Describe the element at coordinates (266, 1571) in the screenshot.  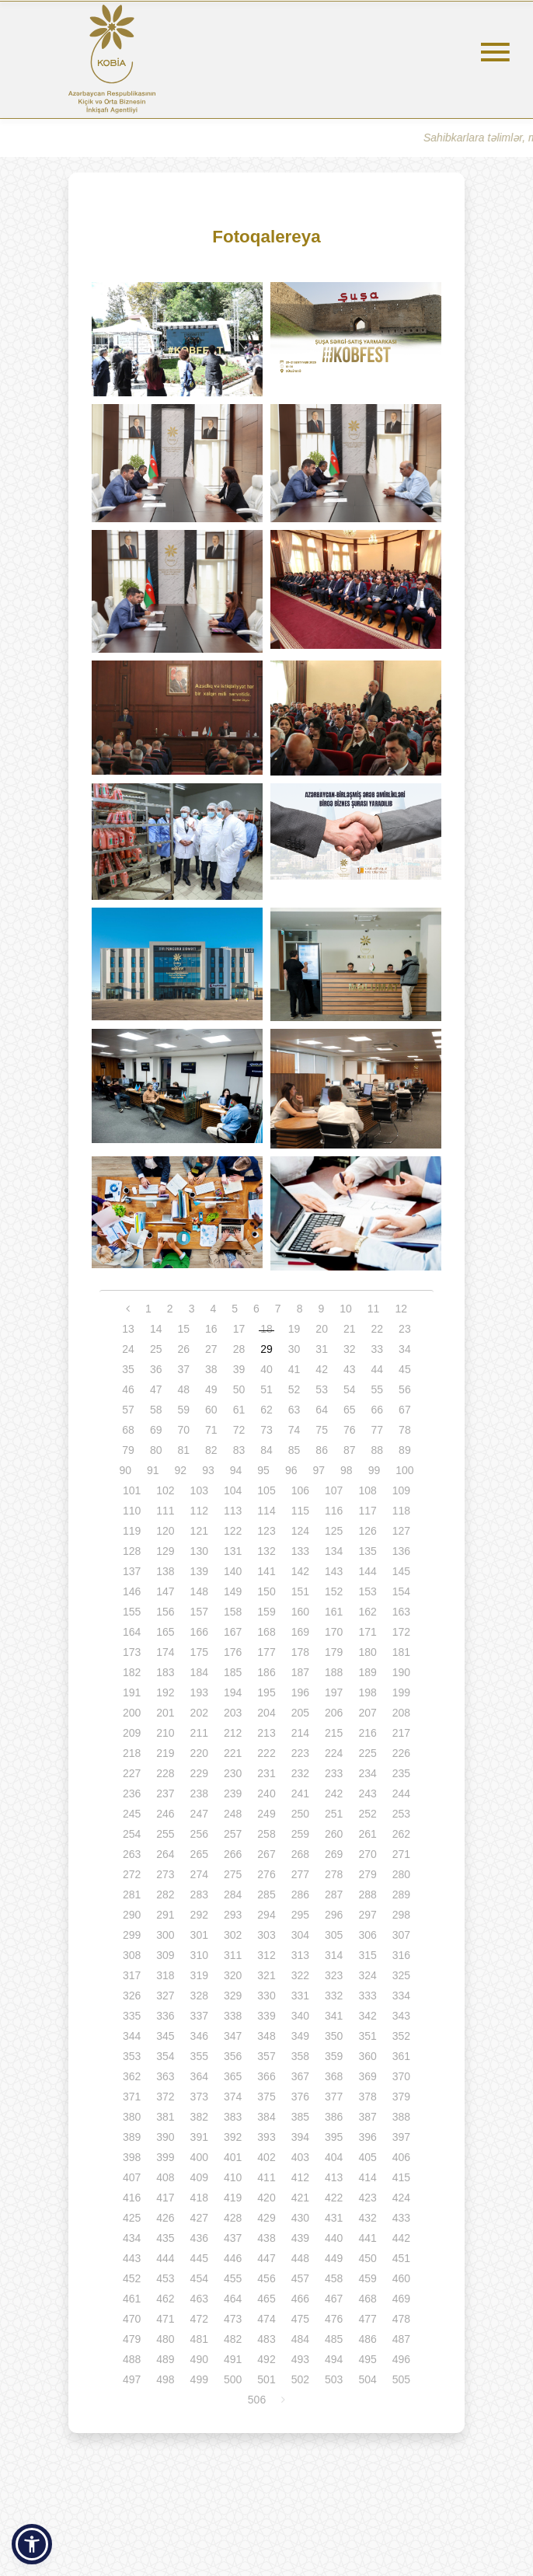
I see `141` at that location.